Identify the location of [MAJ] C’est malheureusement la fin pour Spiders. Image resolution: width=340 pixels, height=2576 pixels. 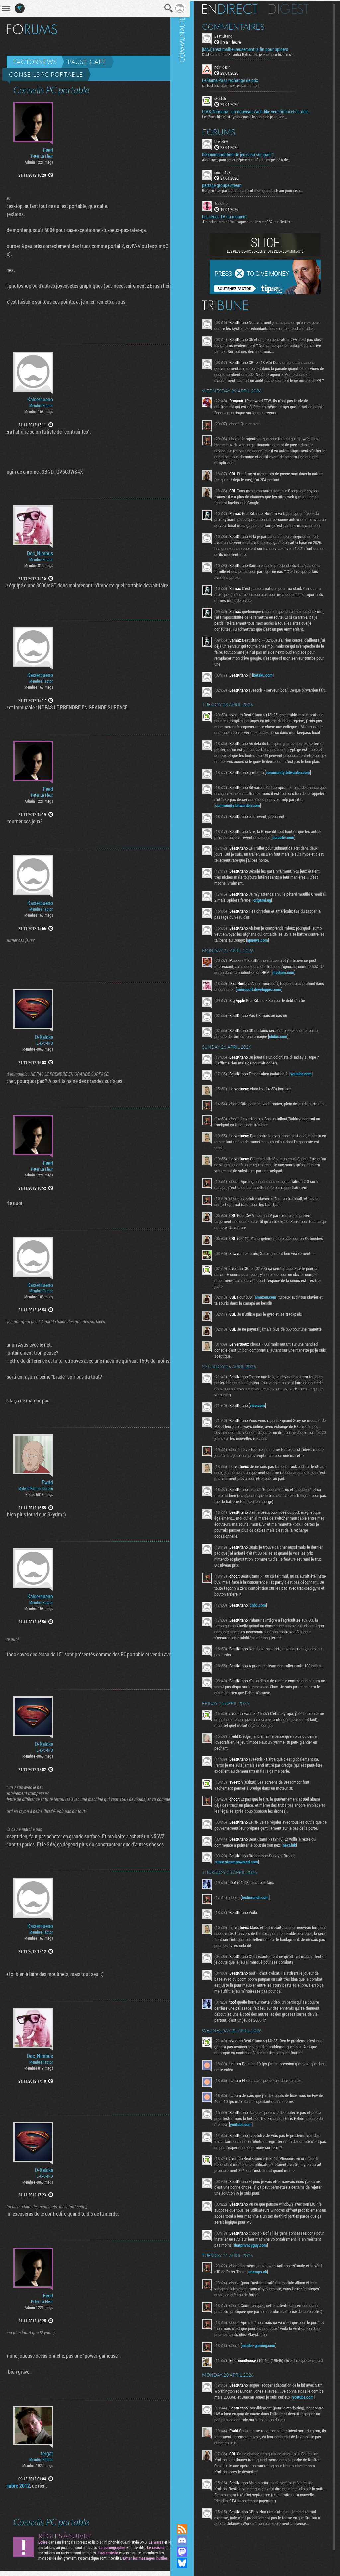
(255, 48).